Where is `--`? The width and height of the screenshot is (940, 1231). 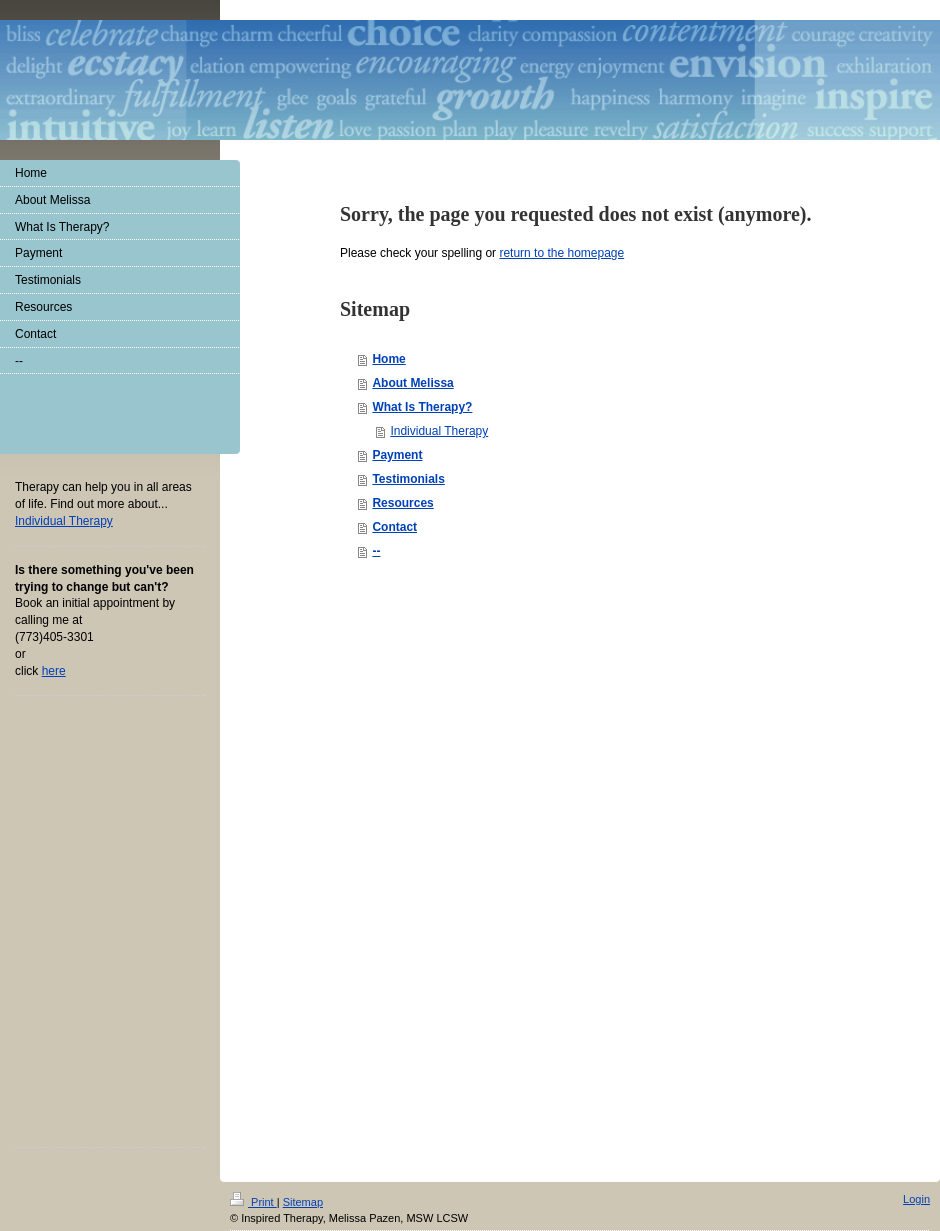
-- is located at coordinates (376, 551).